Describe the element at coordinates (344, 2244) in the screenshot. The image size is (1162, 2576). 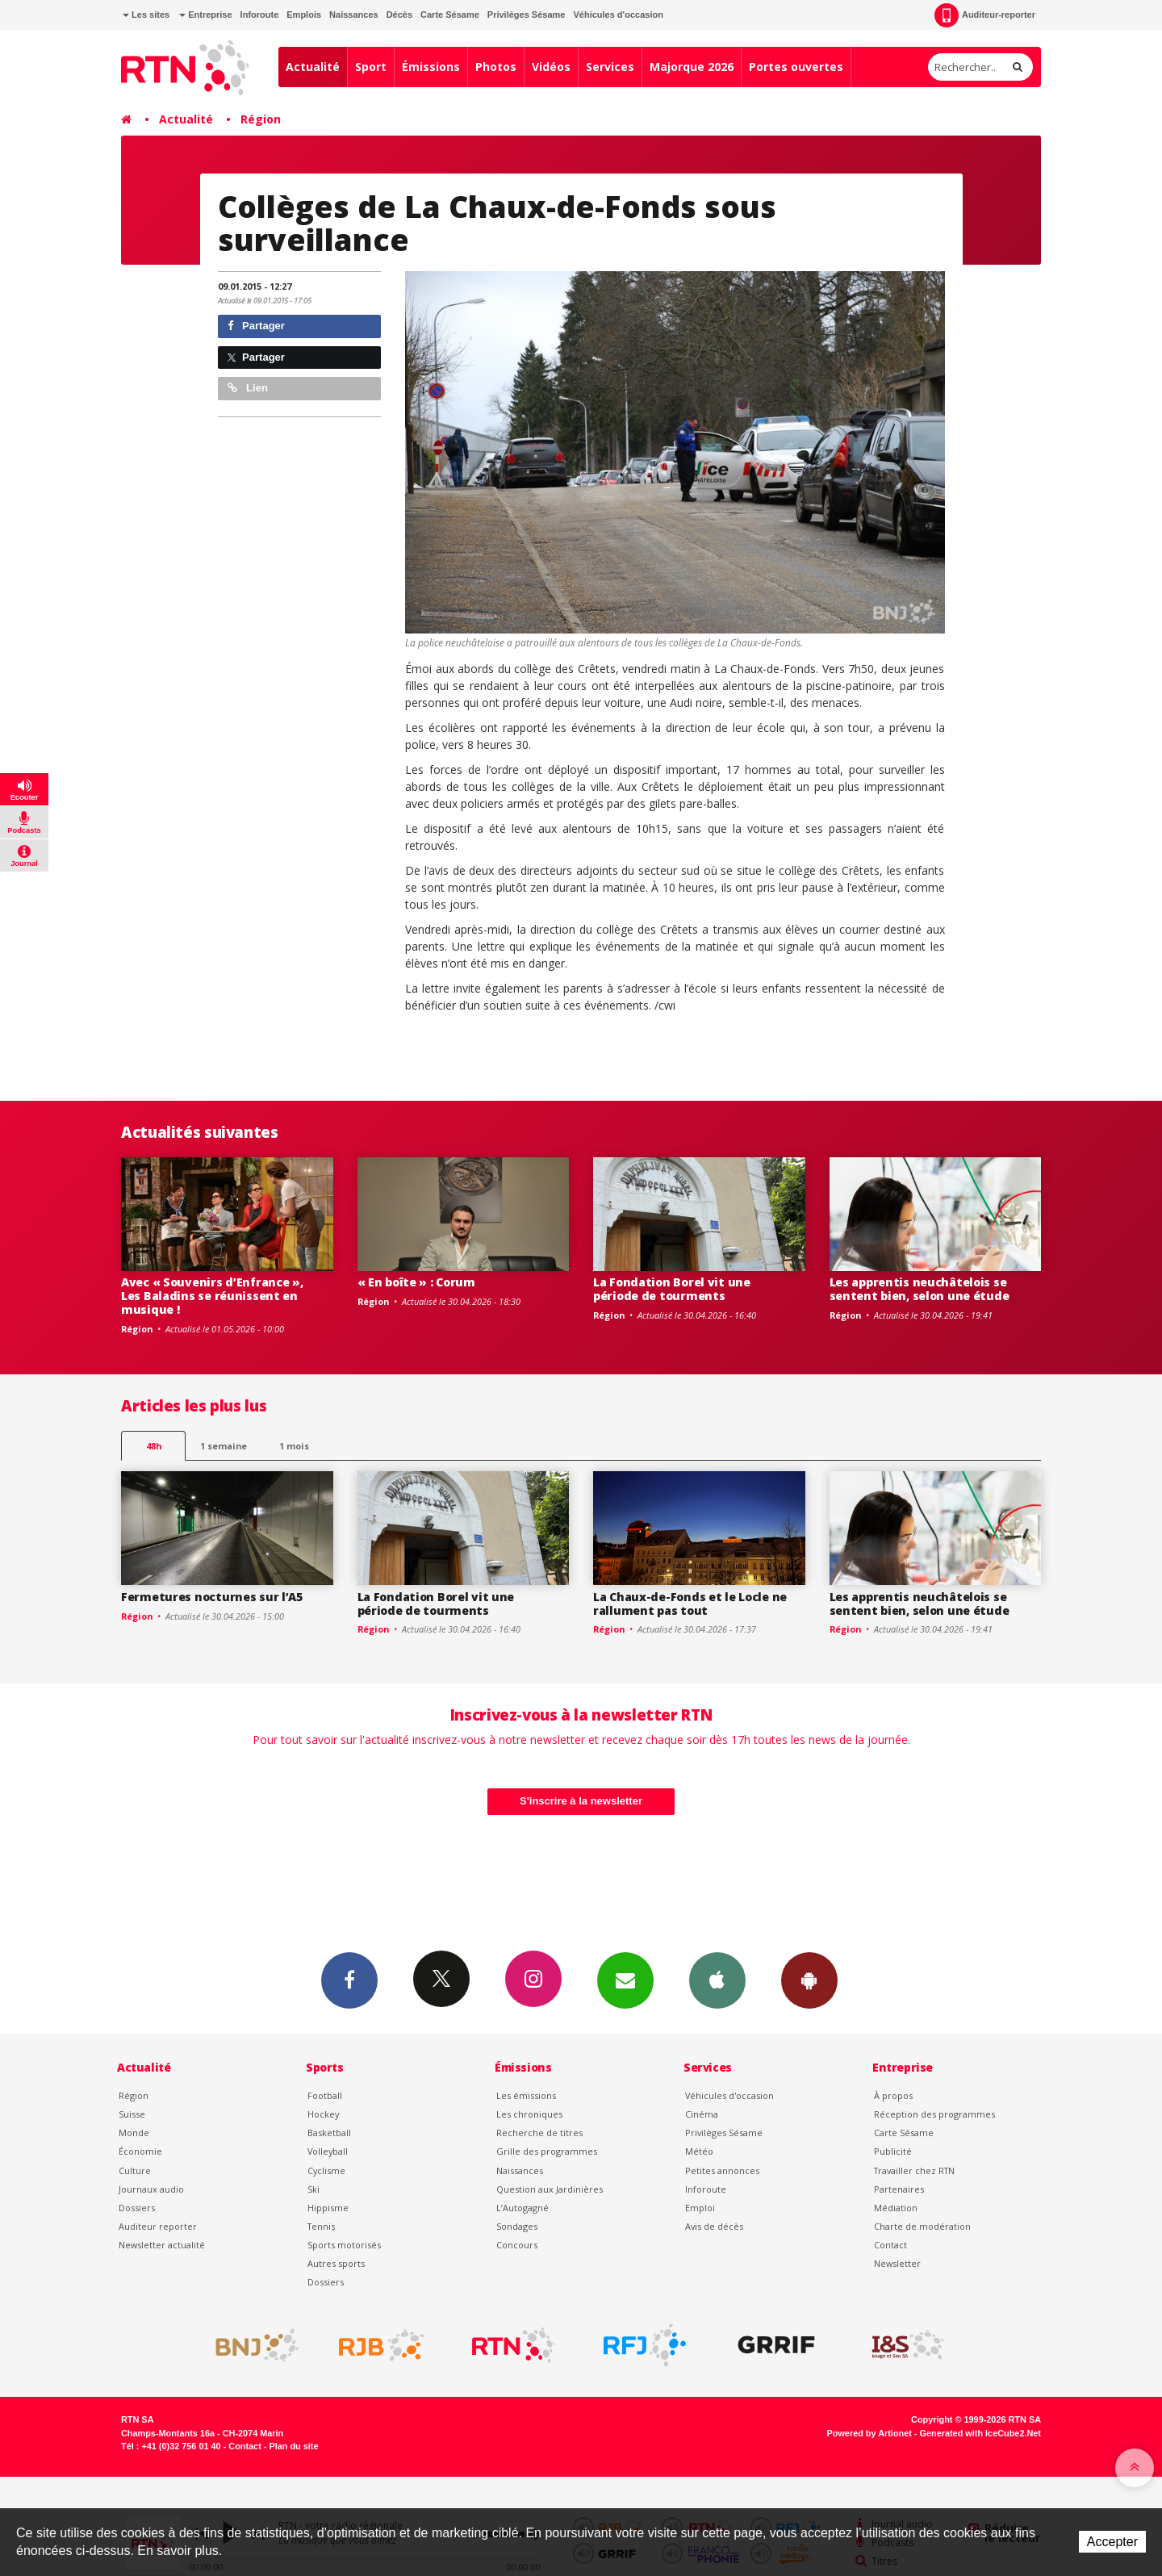
I see `Sports motorisés` at that location.